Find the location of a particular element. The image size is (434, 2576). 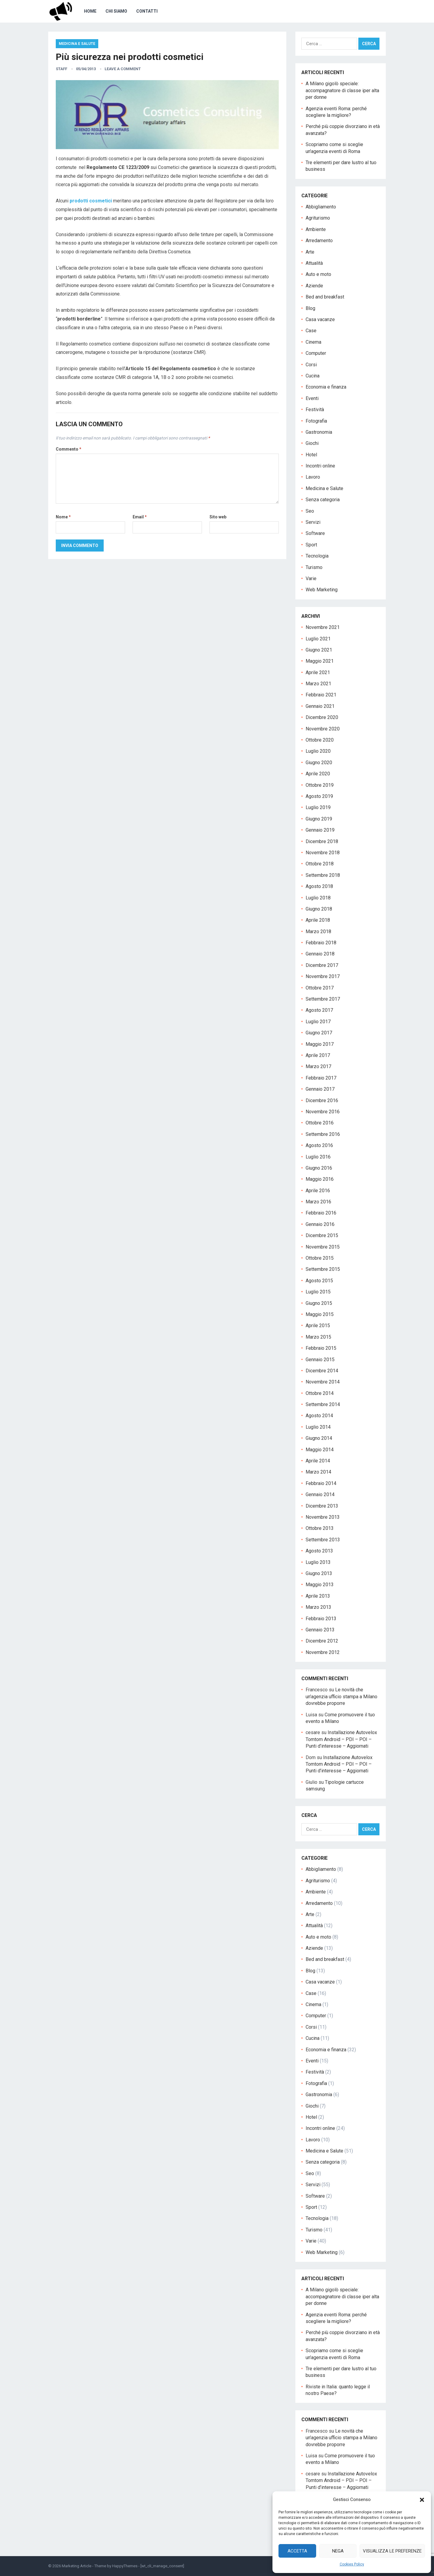

Abbigliamento is located at coordinates (321, 207).